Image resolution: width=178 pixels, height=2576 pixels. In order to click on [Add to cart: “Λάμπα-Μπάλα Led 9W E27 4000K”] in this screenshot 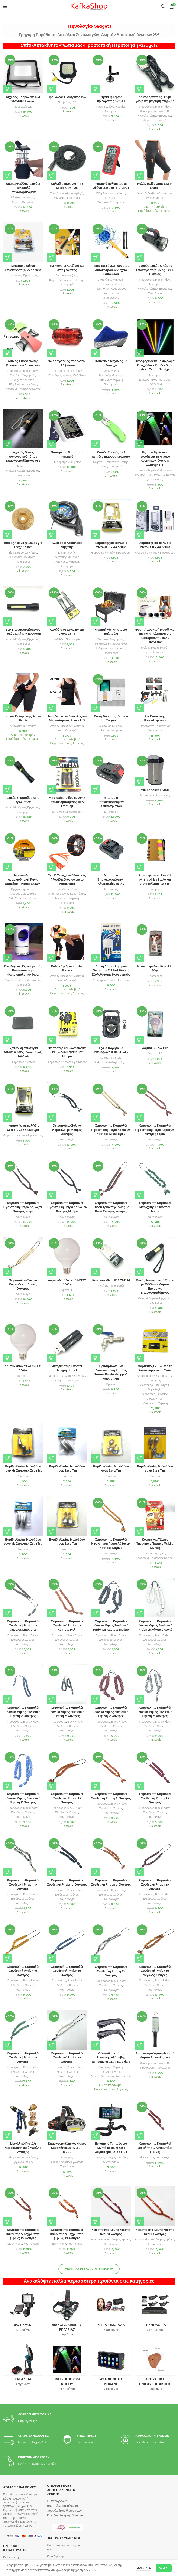, I will do `click(7, 1358)`.